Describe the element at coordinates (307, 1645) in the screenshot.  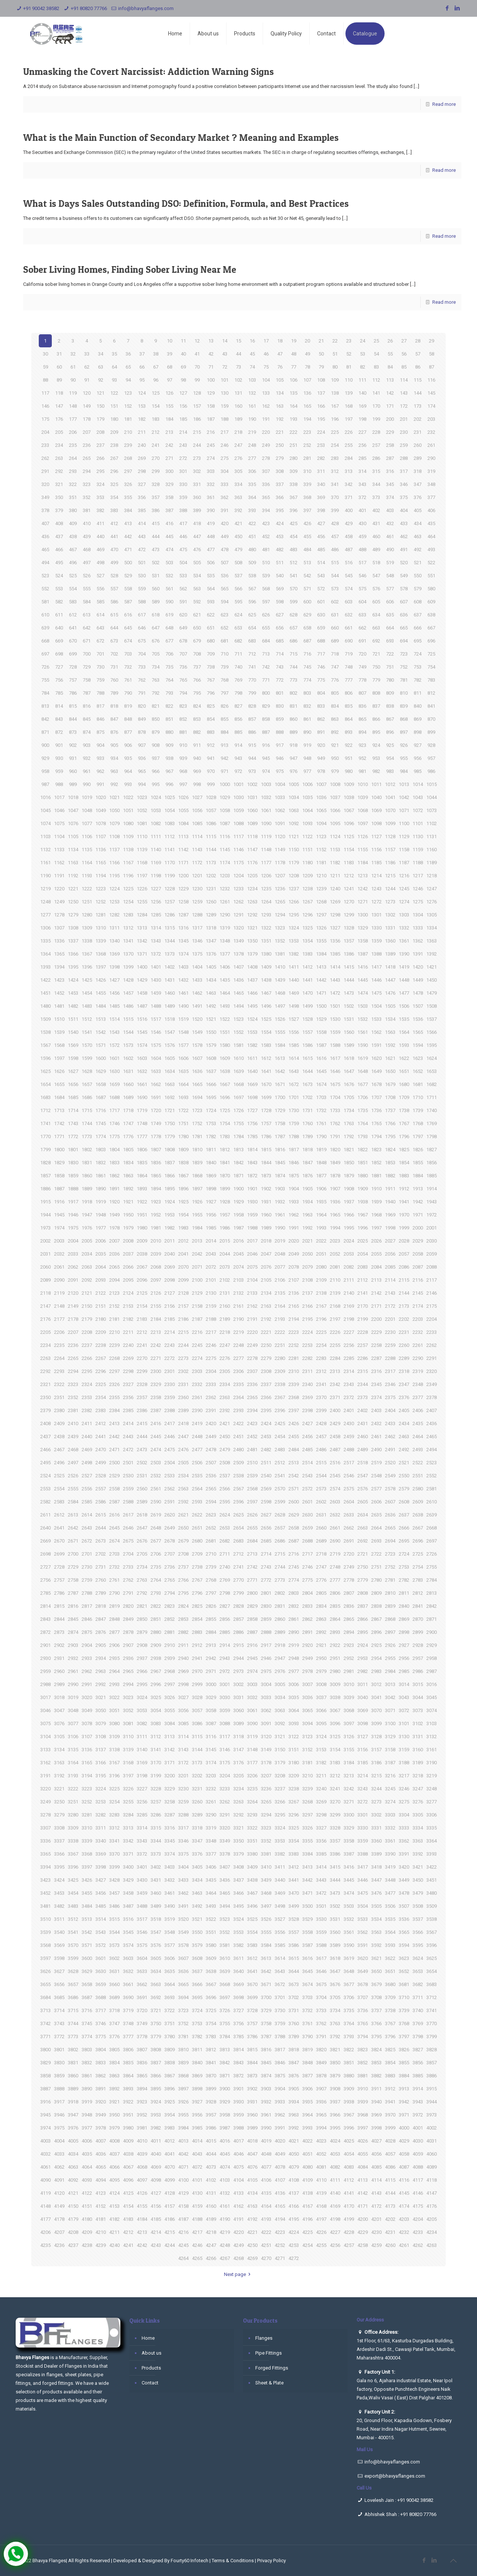
I see `2920` at that location.